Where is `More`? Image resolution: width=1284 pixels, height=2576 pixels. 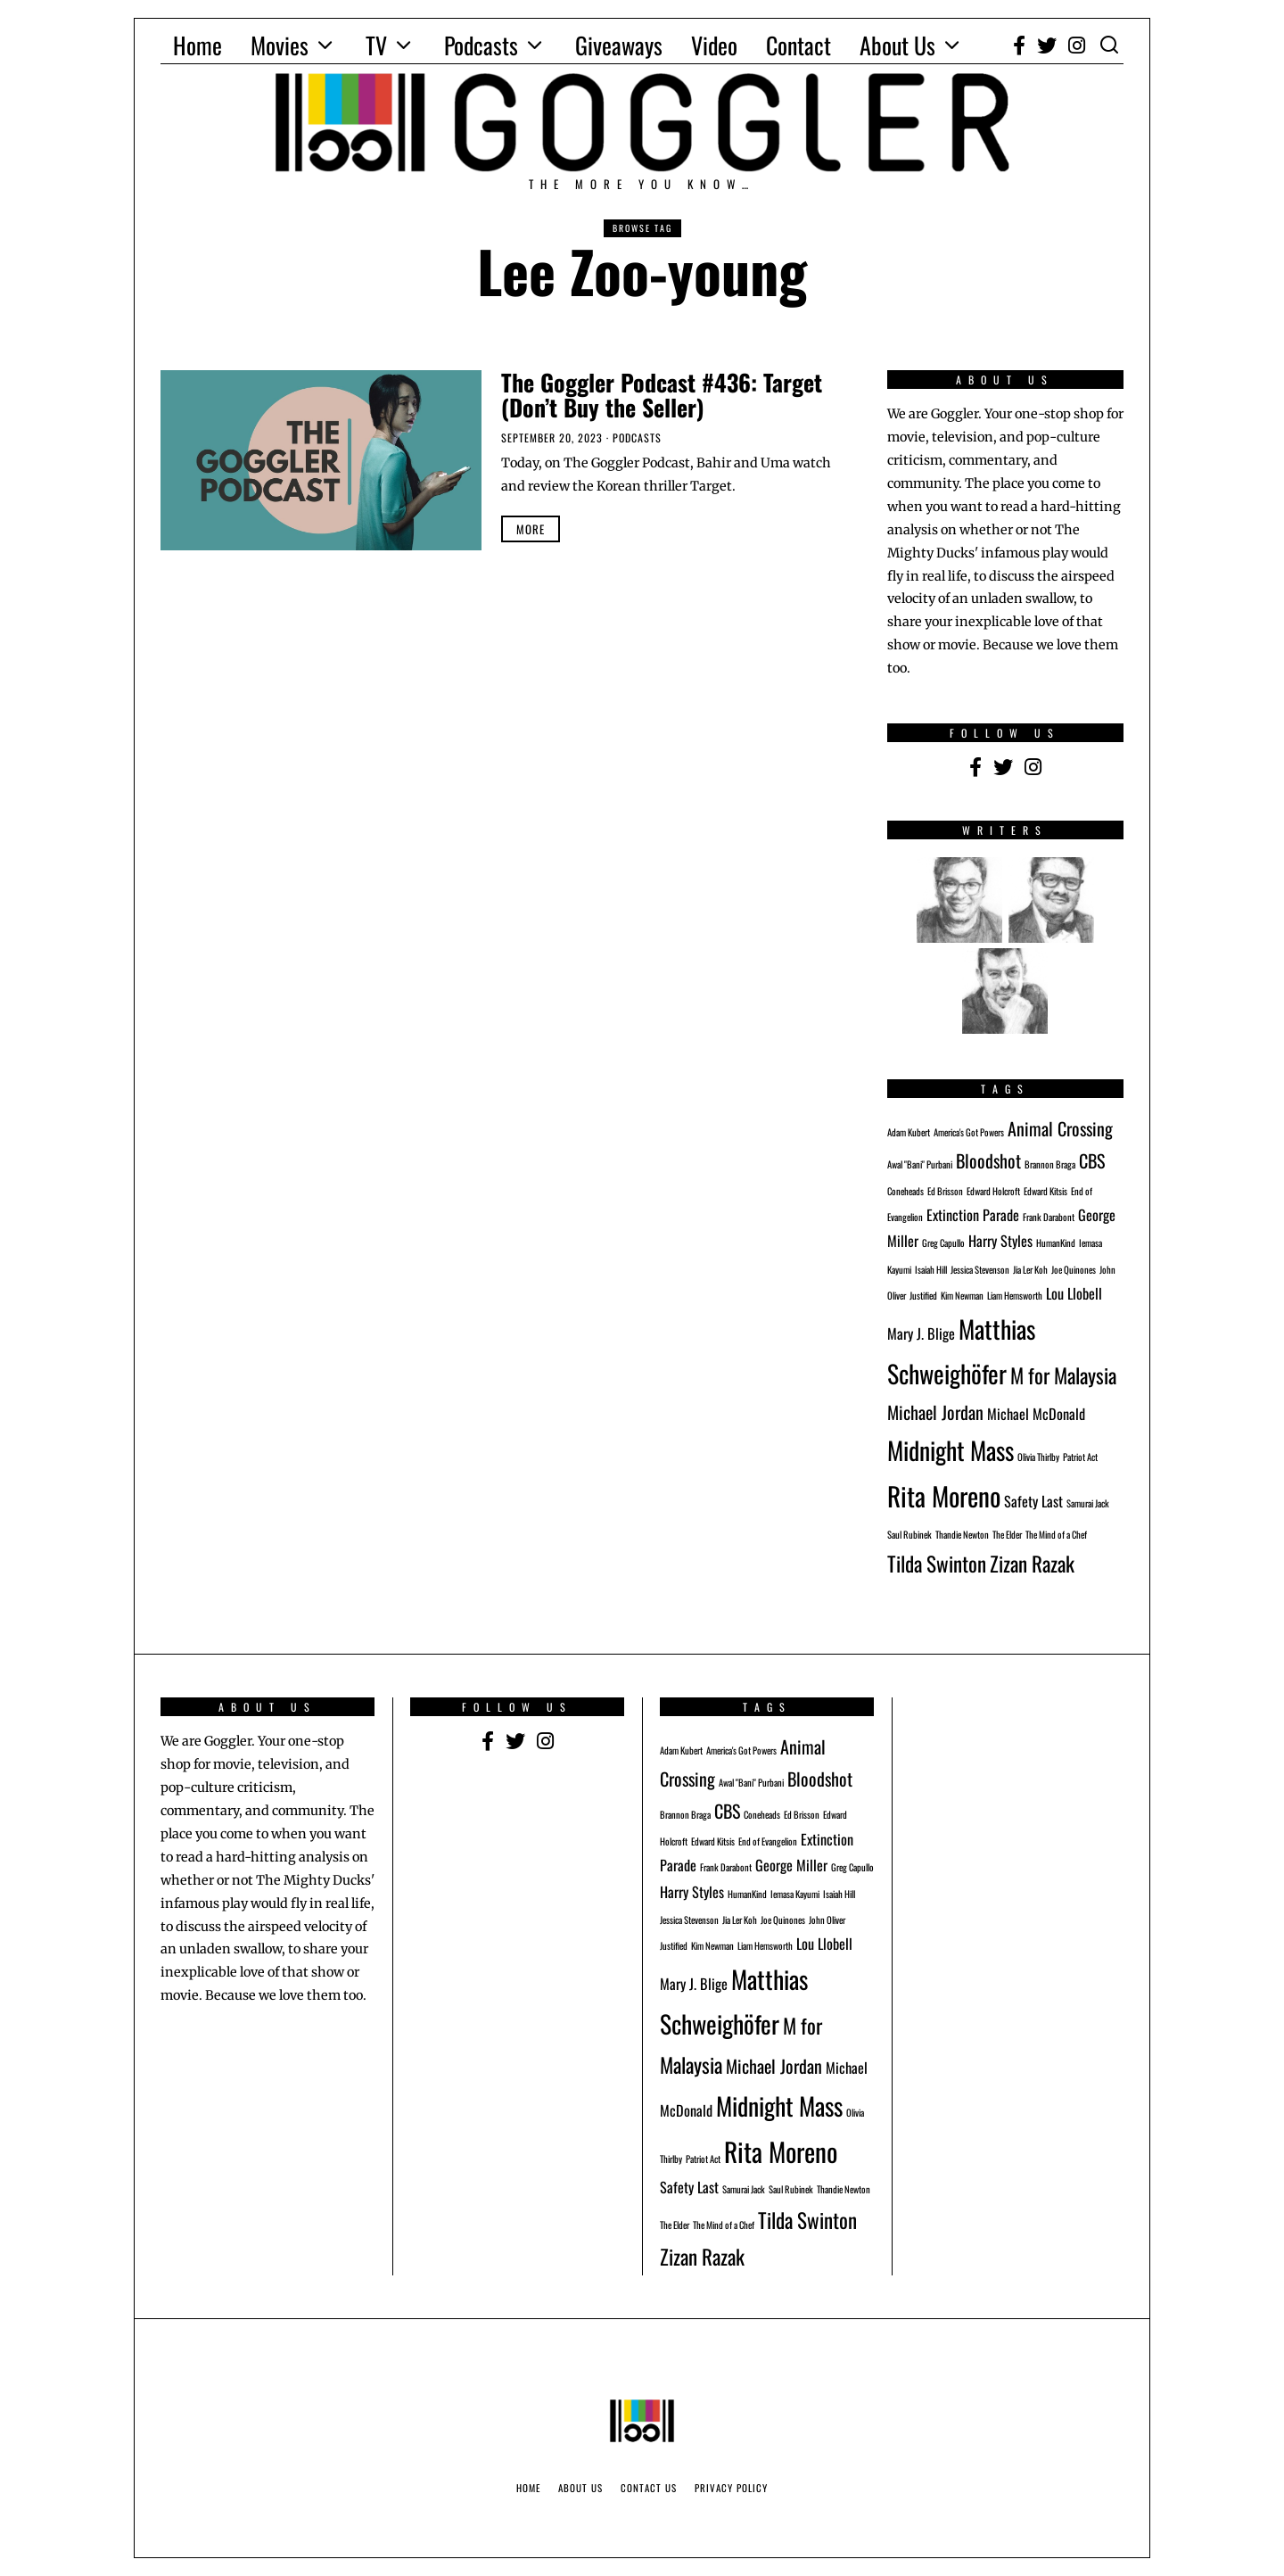 More is located at coordinates (530, 529).